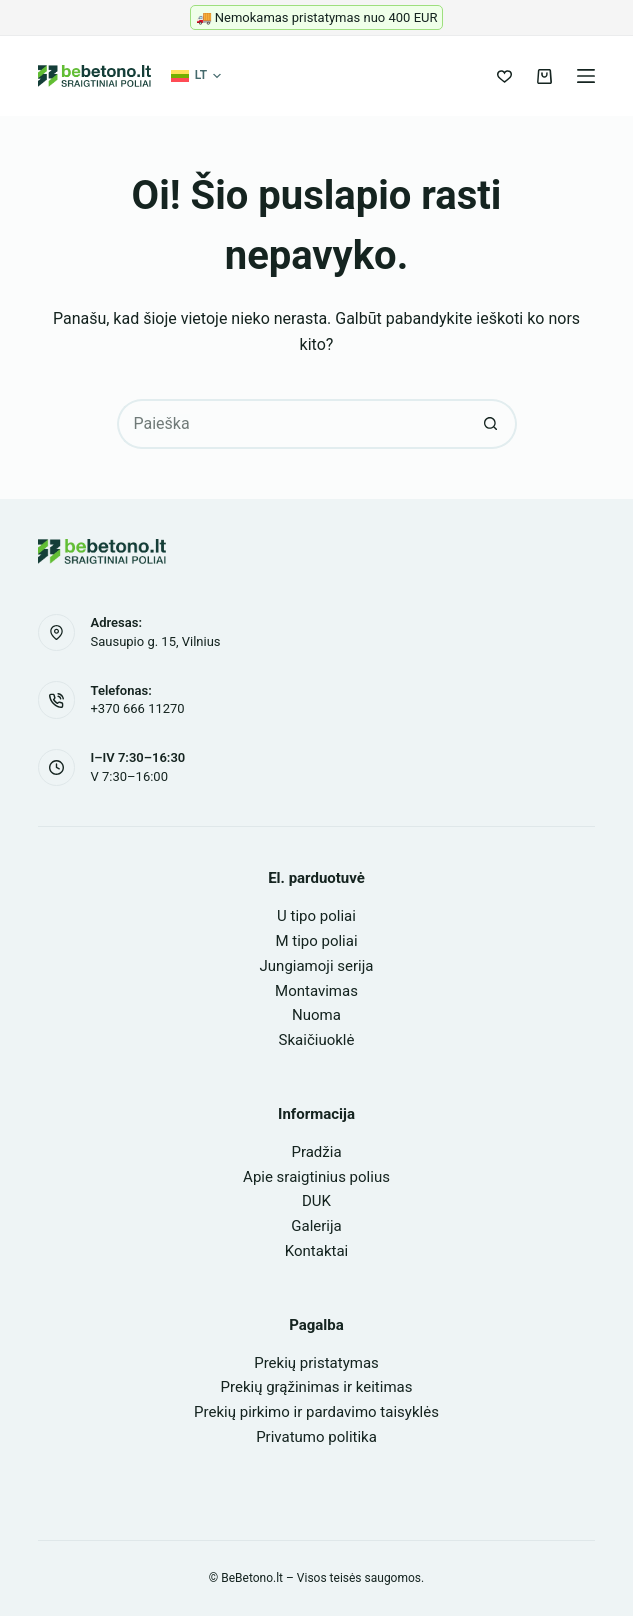 The height and width of the screenshot is (1616, 633). Describe the element at coordinates (316, 916) in the screenshot. I see `U tipo poliai` at that location.